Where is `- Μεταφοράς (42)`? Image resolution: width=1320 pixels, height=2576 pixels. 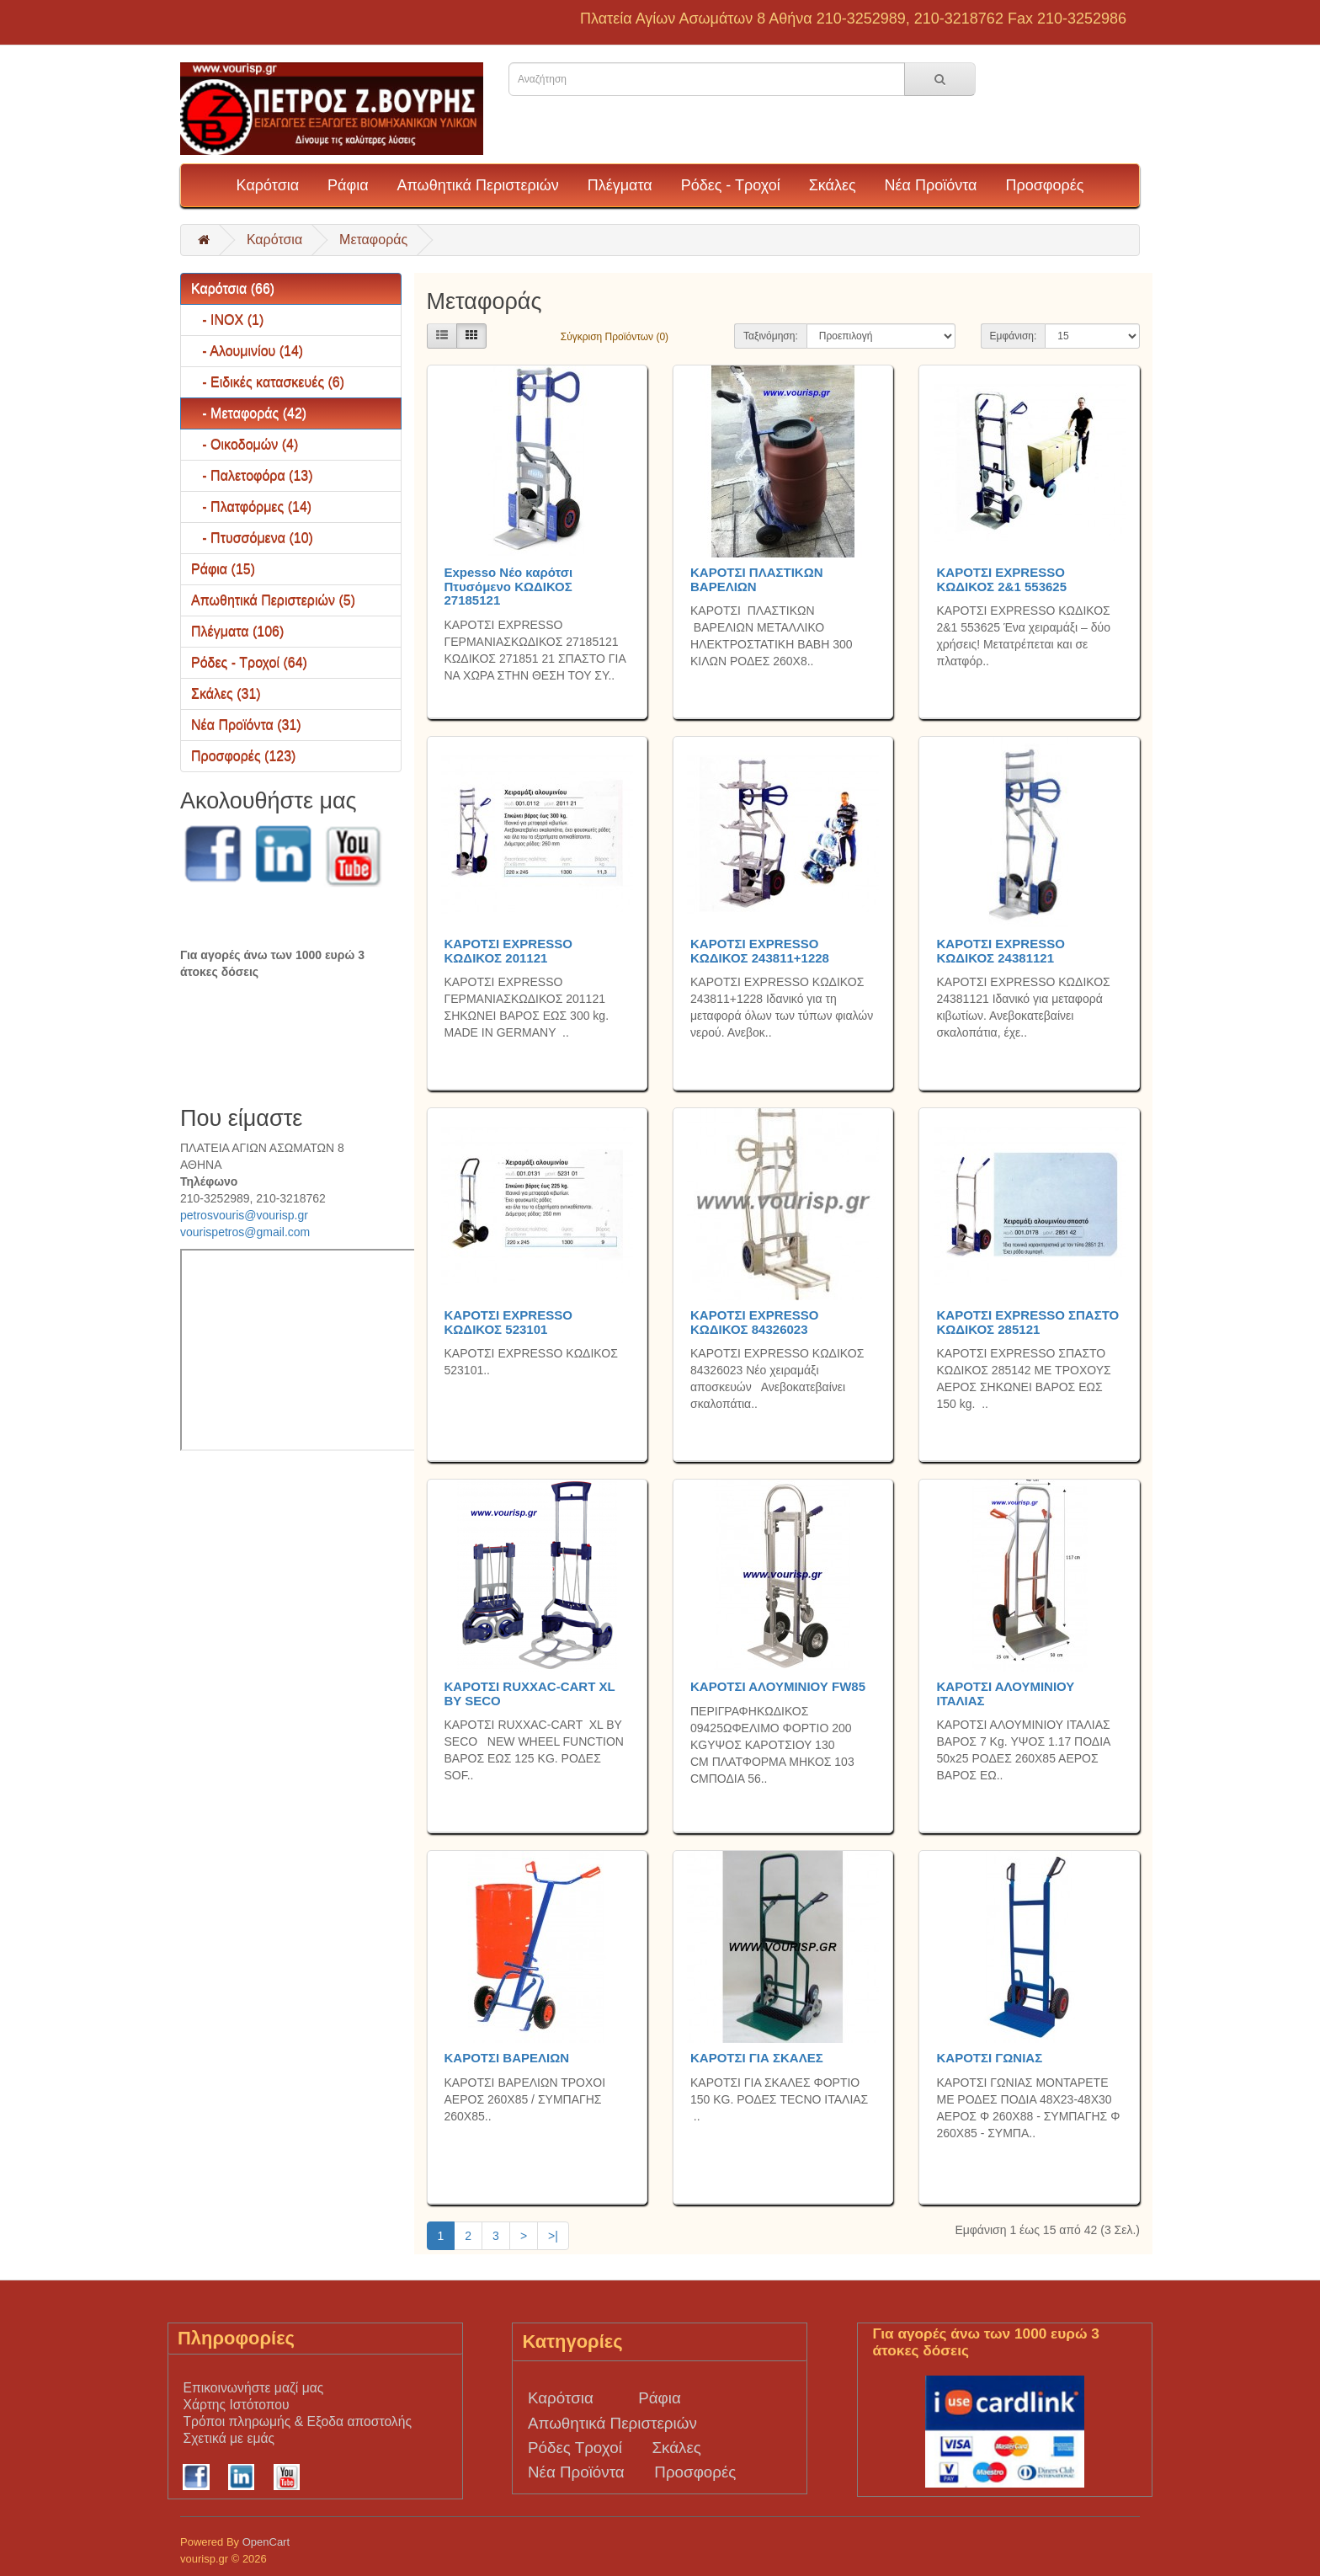
- Μεταφοράς (42) is located at coordinates (248, 413).